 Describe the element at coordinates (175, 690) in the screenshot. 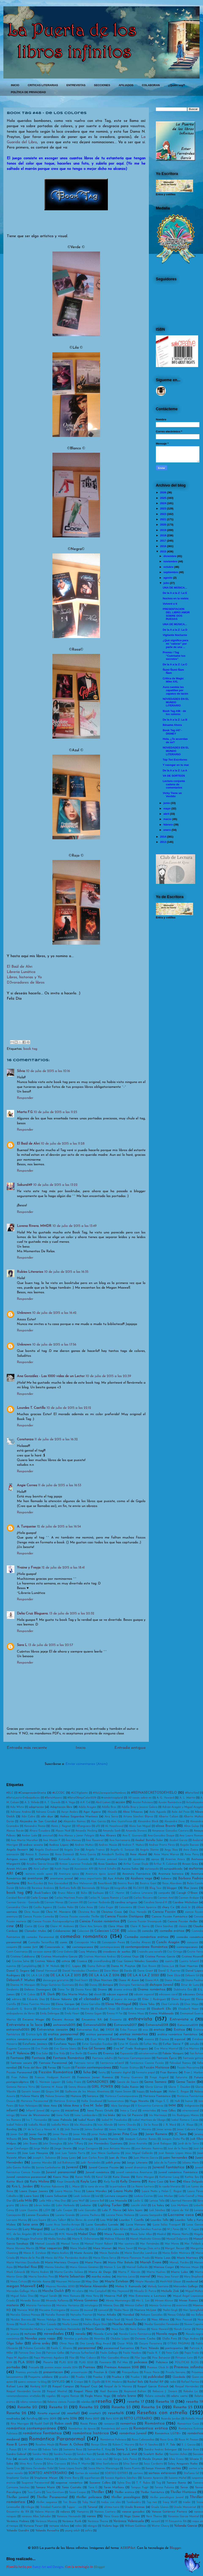

I see `Aura cambia las zapatillas por zapatos de tacón` at that location.